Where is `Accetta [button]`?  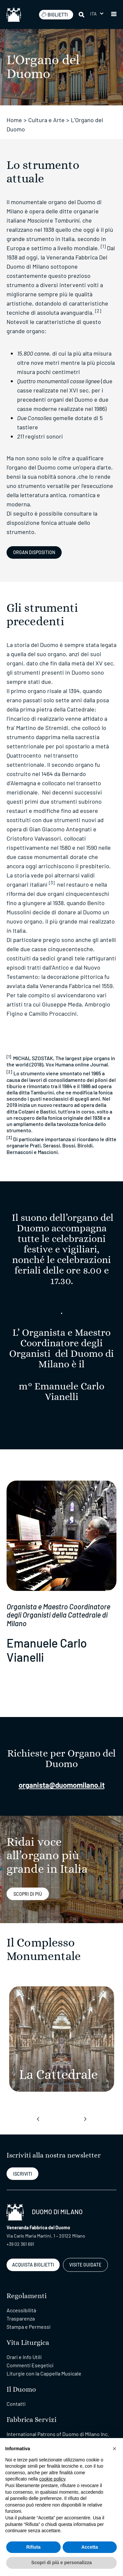 Accetta [button] is located at coordinates (89, 2547).